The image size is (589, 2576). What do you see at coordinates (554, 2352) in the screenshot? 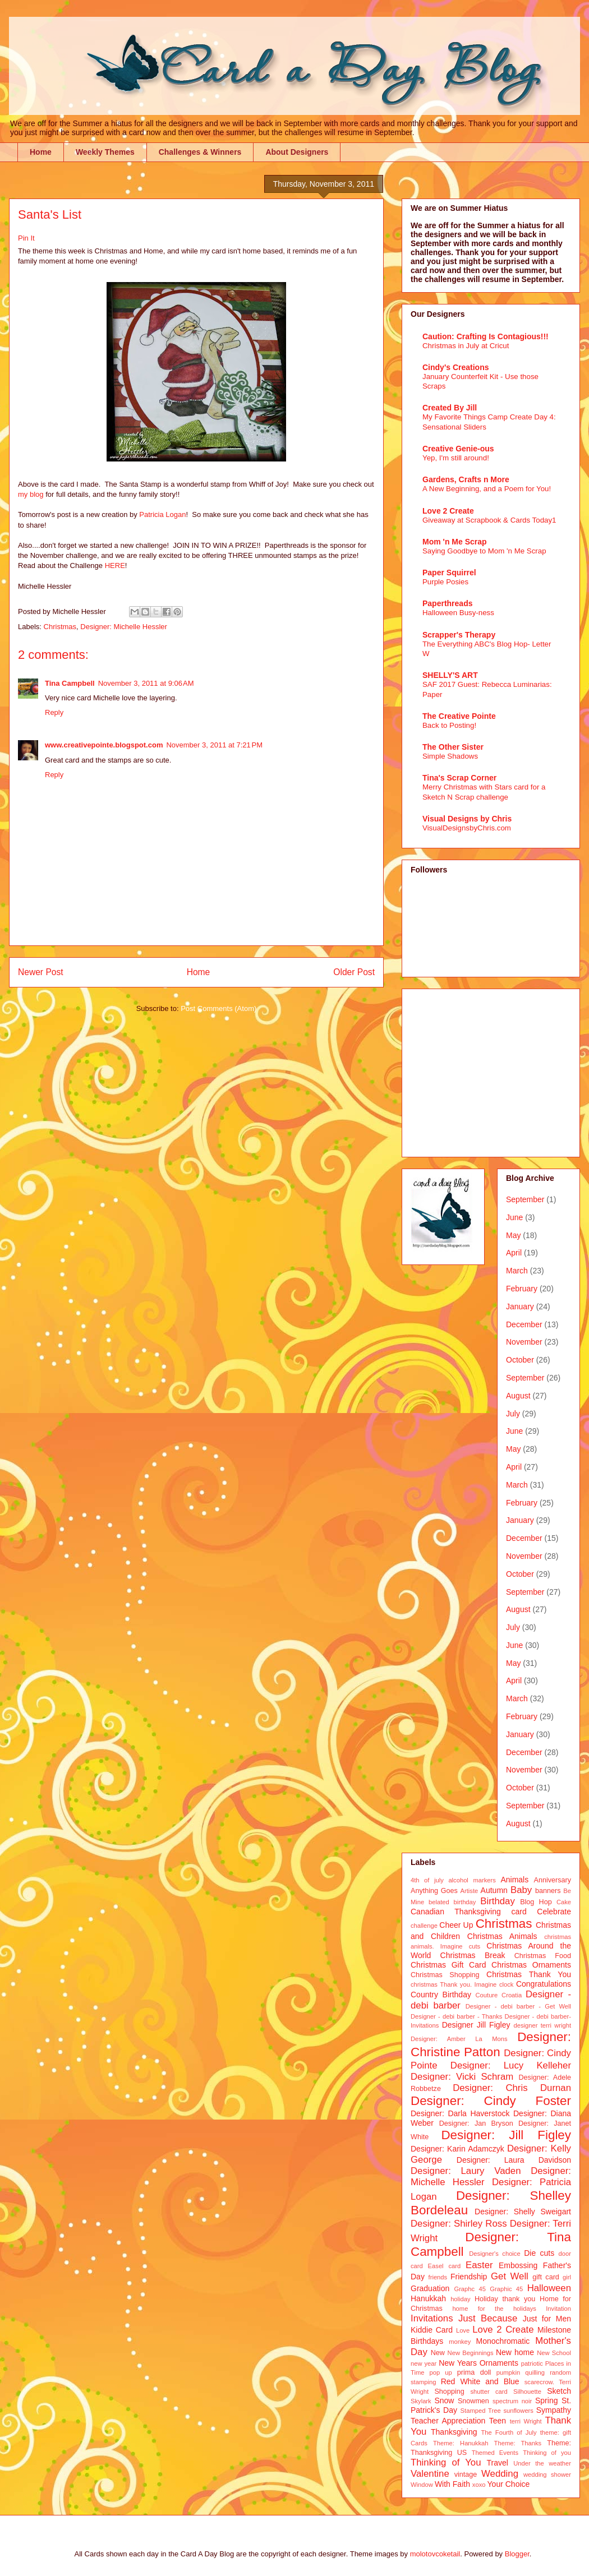
I see `New School` at bounding box center [554, 2352].